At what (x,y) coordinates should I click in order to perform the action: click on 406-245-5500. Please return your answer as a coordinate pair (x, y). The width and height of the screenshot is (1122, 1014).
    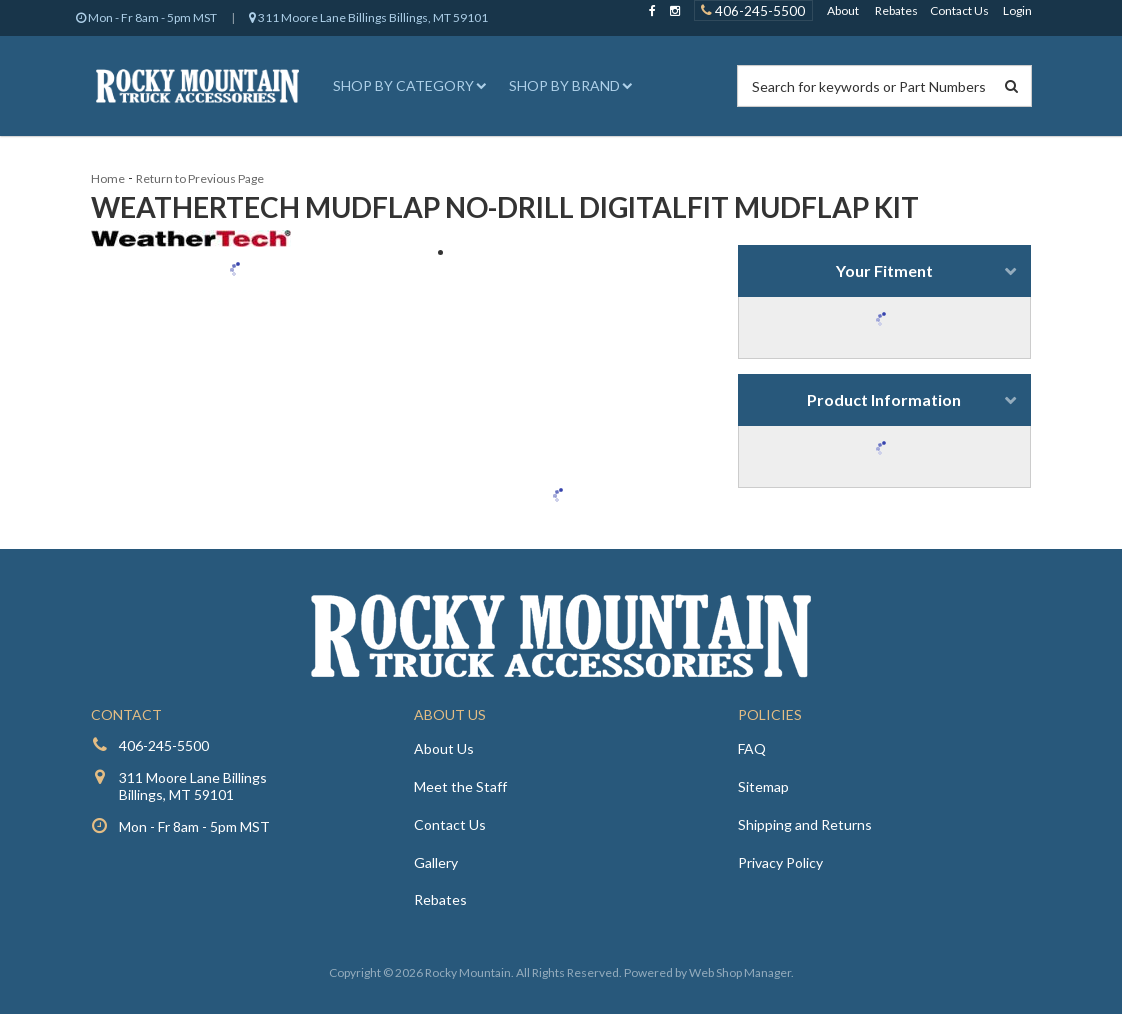
    Looking at the image, I should click on (164, 745).